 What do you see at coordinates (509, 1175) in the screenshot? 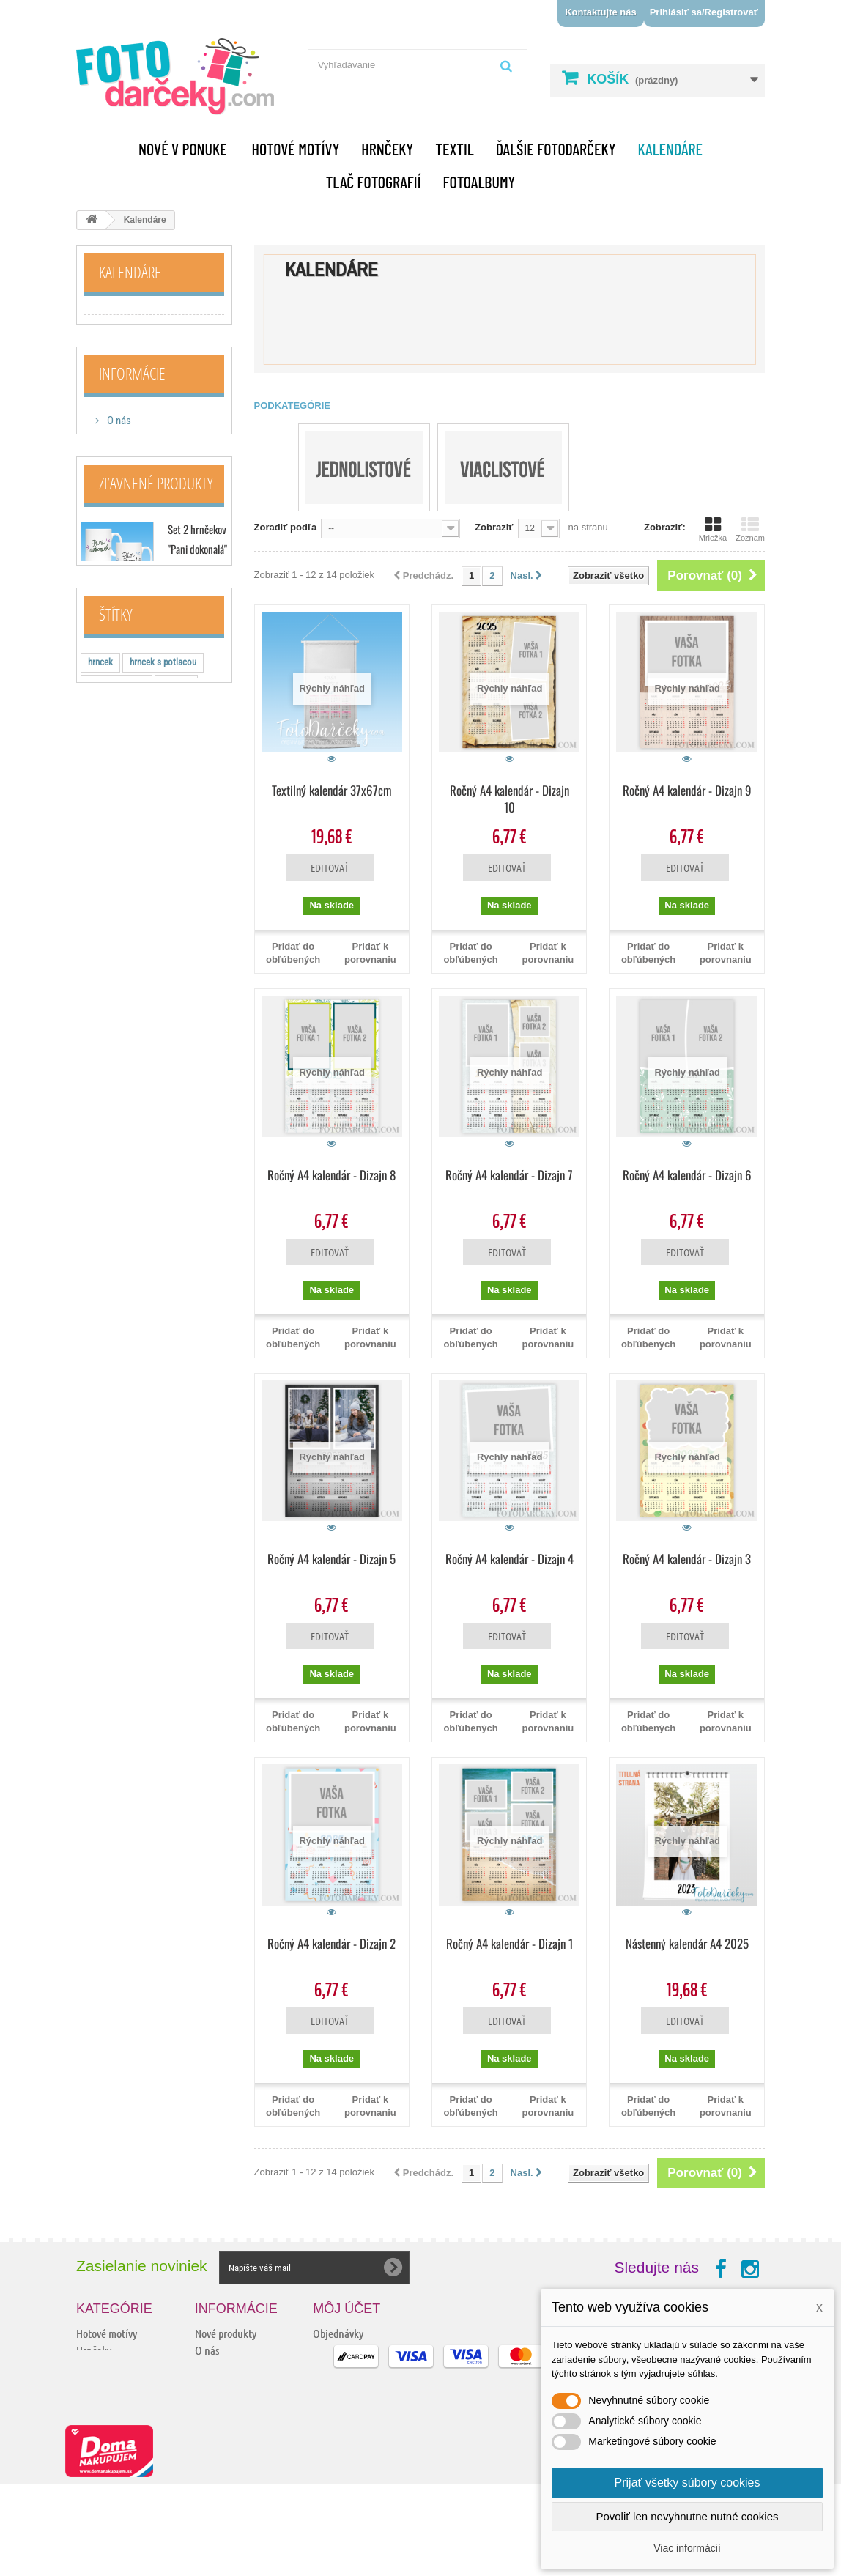
I see `Ročný A4 kalendár - Dizajn 7` at bounding box center [509, 1175].